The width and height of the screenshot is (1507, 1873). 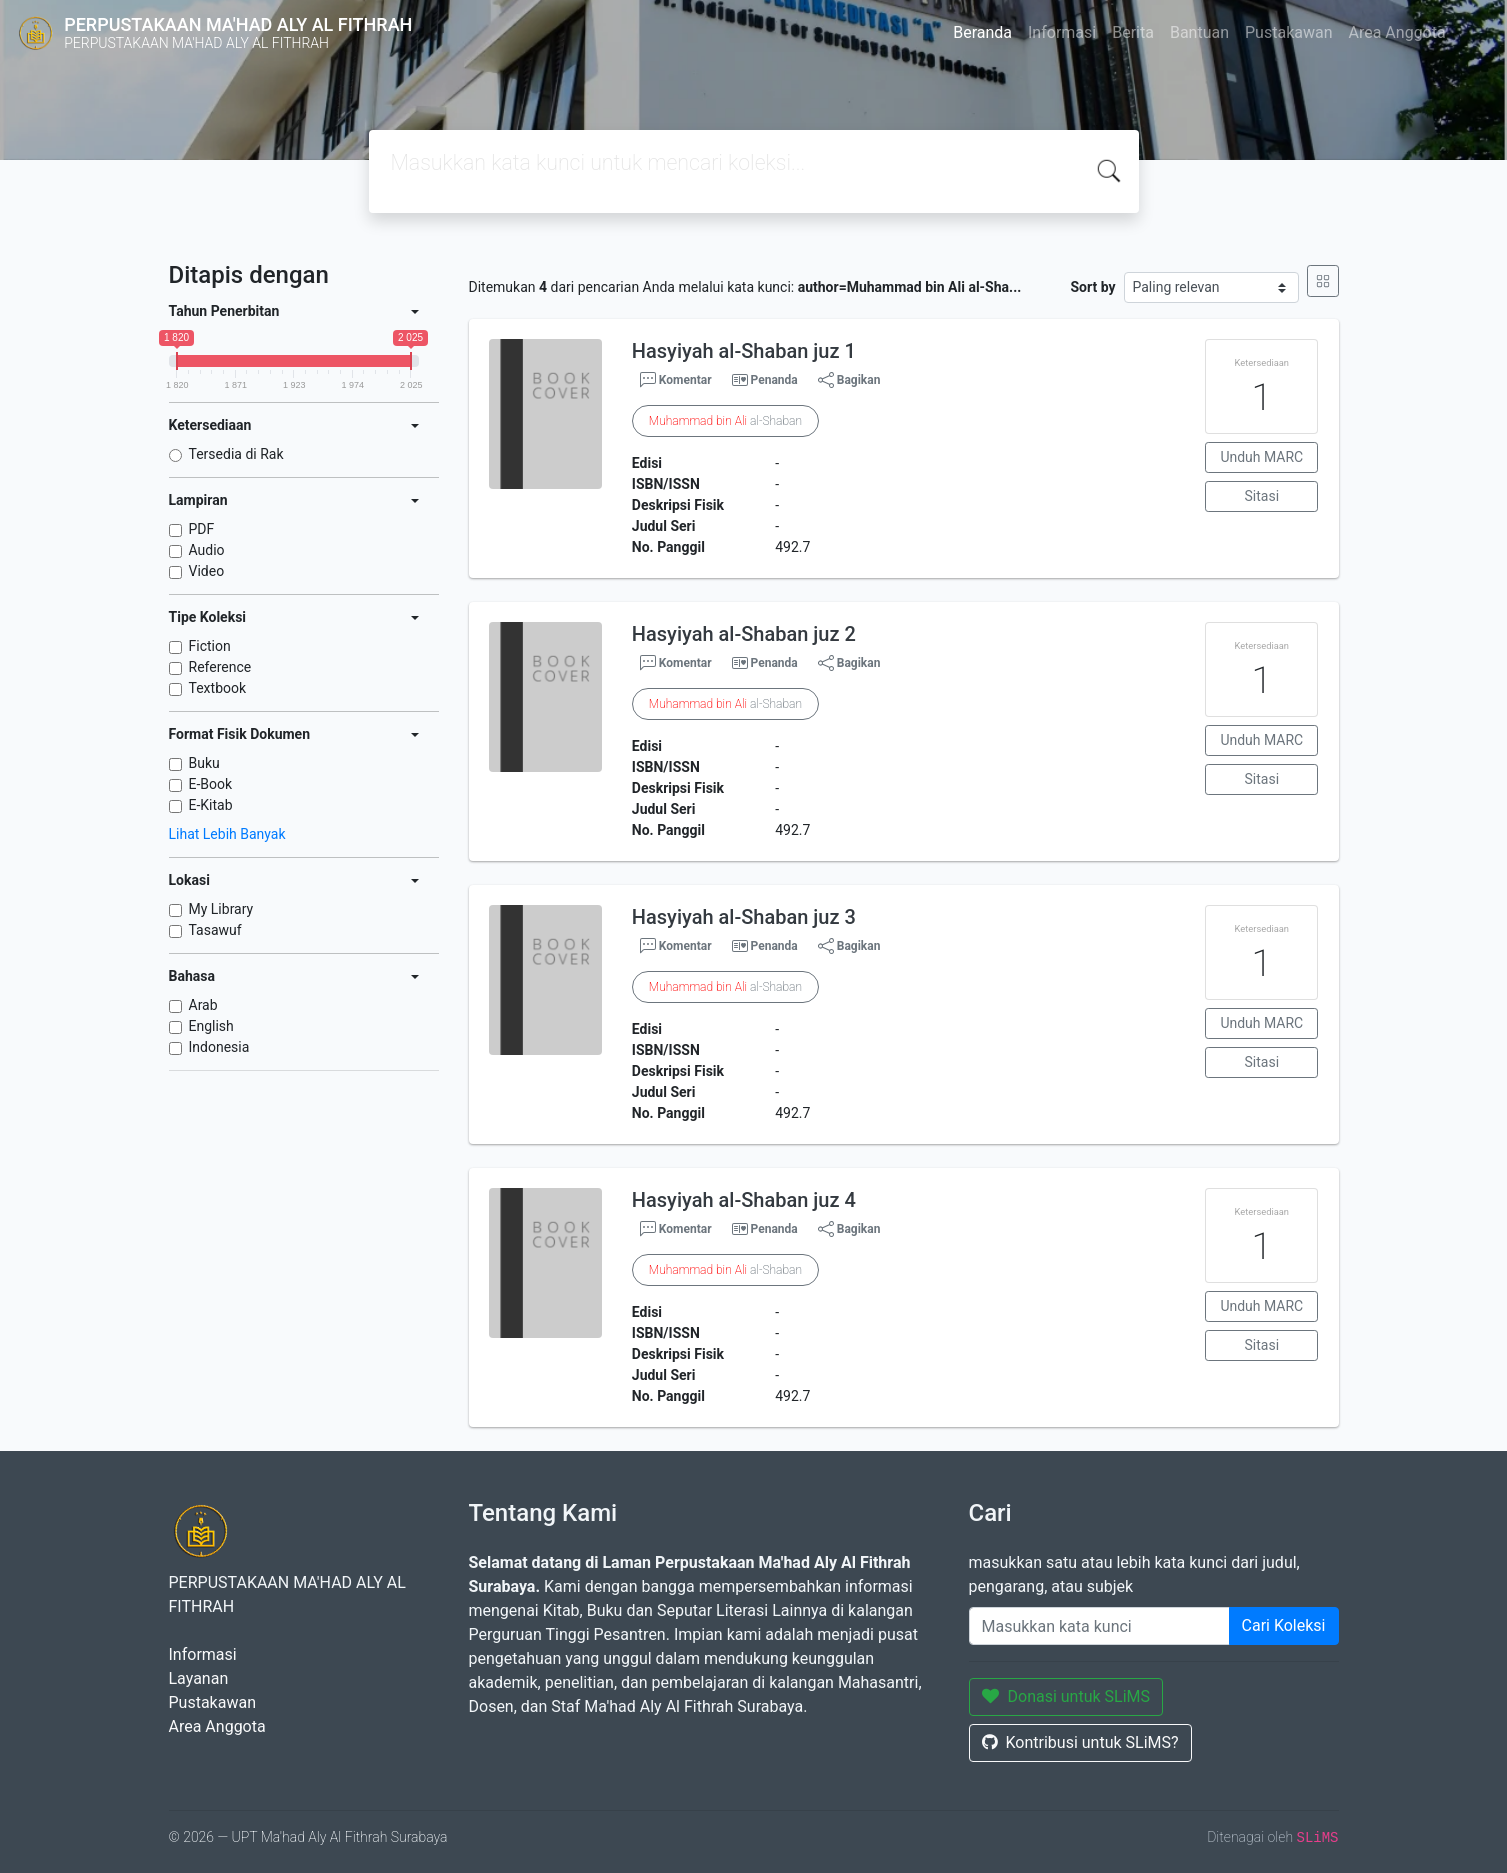 What do you see at coordinates (744, 1200) in the screenshot?
I see `Hasyiyah al-Shaban juz 4` at bounding box center [744, 1200].